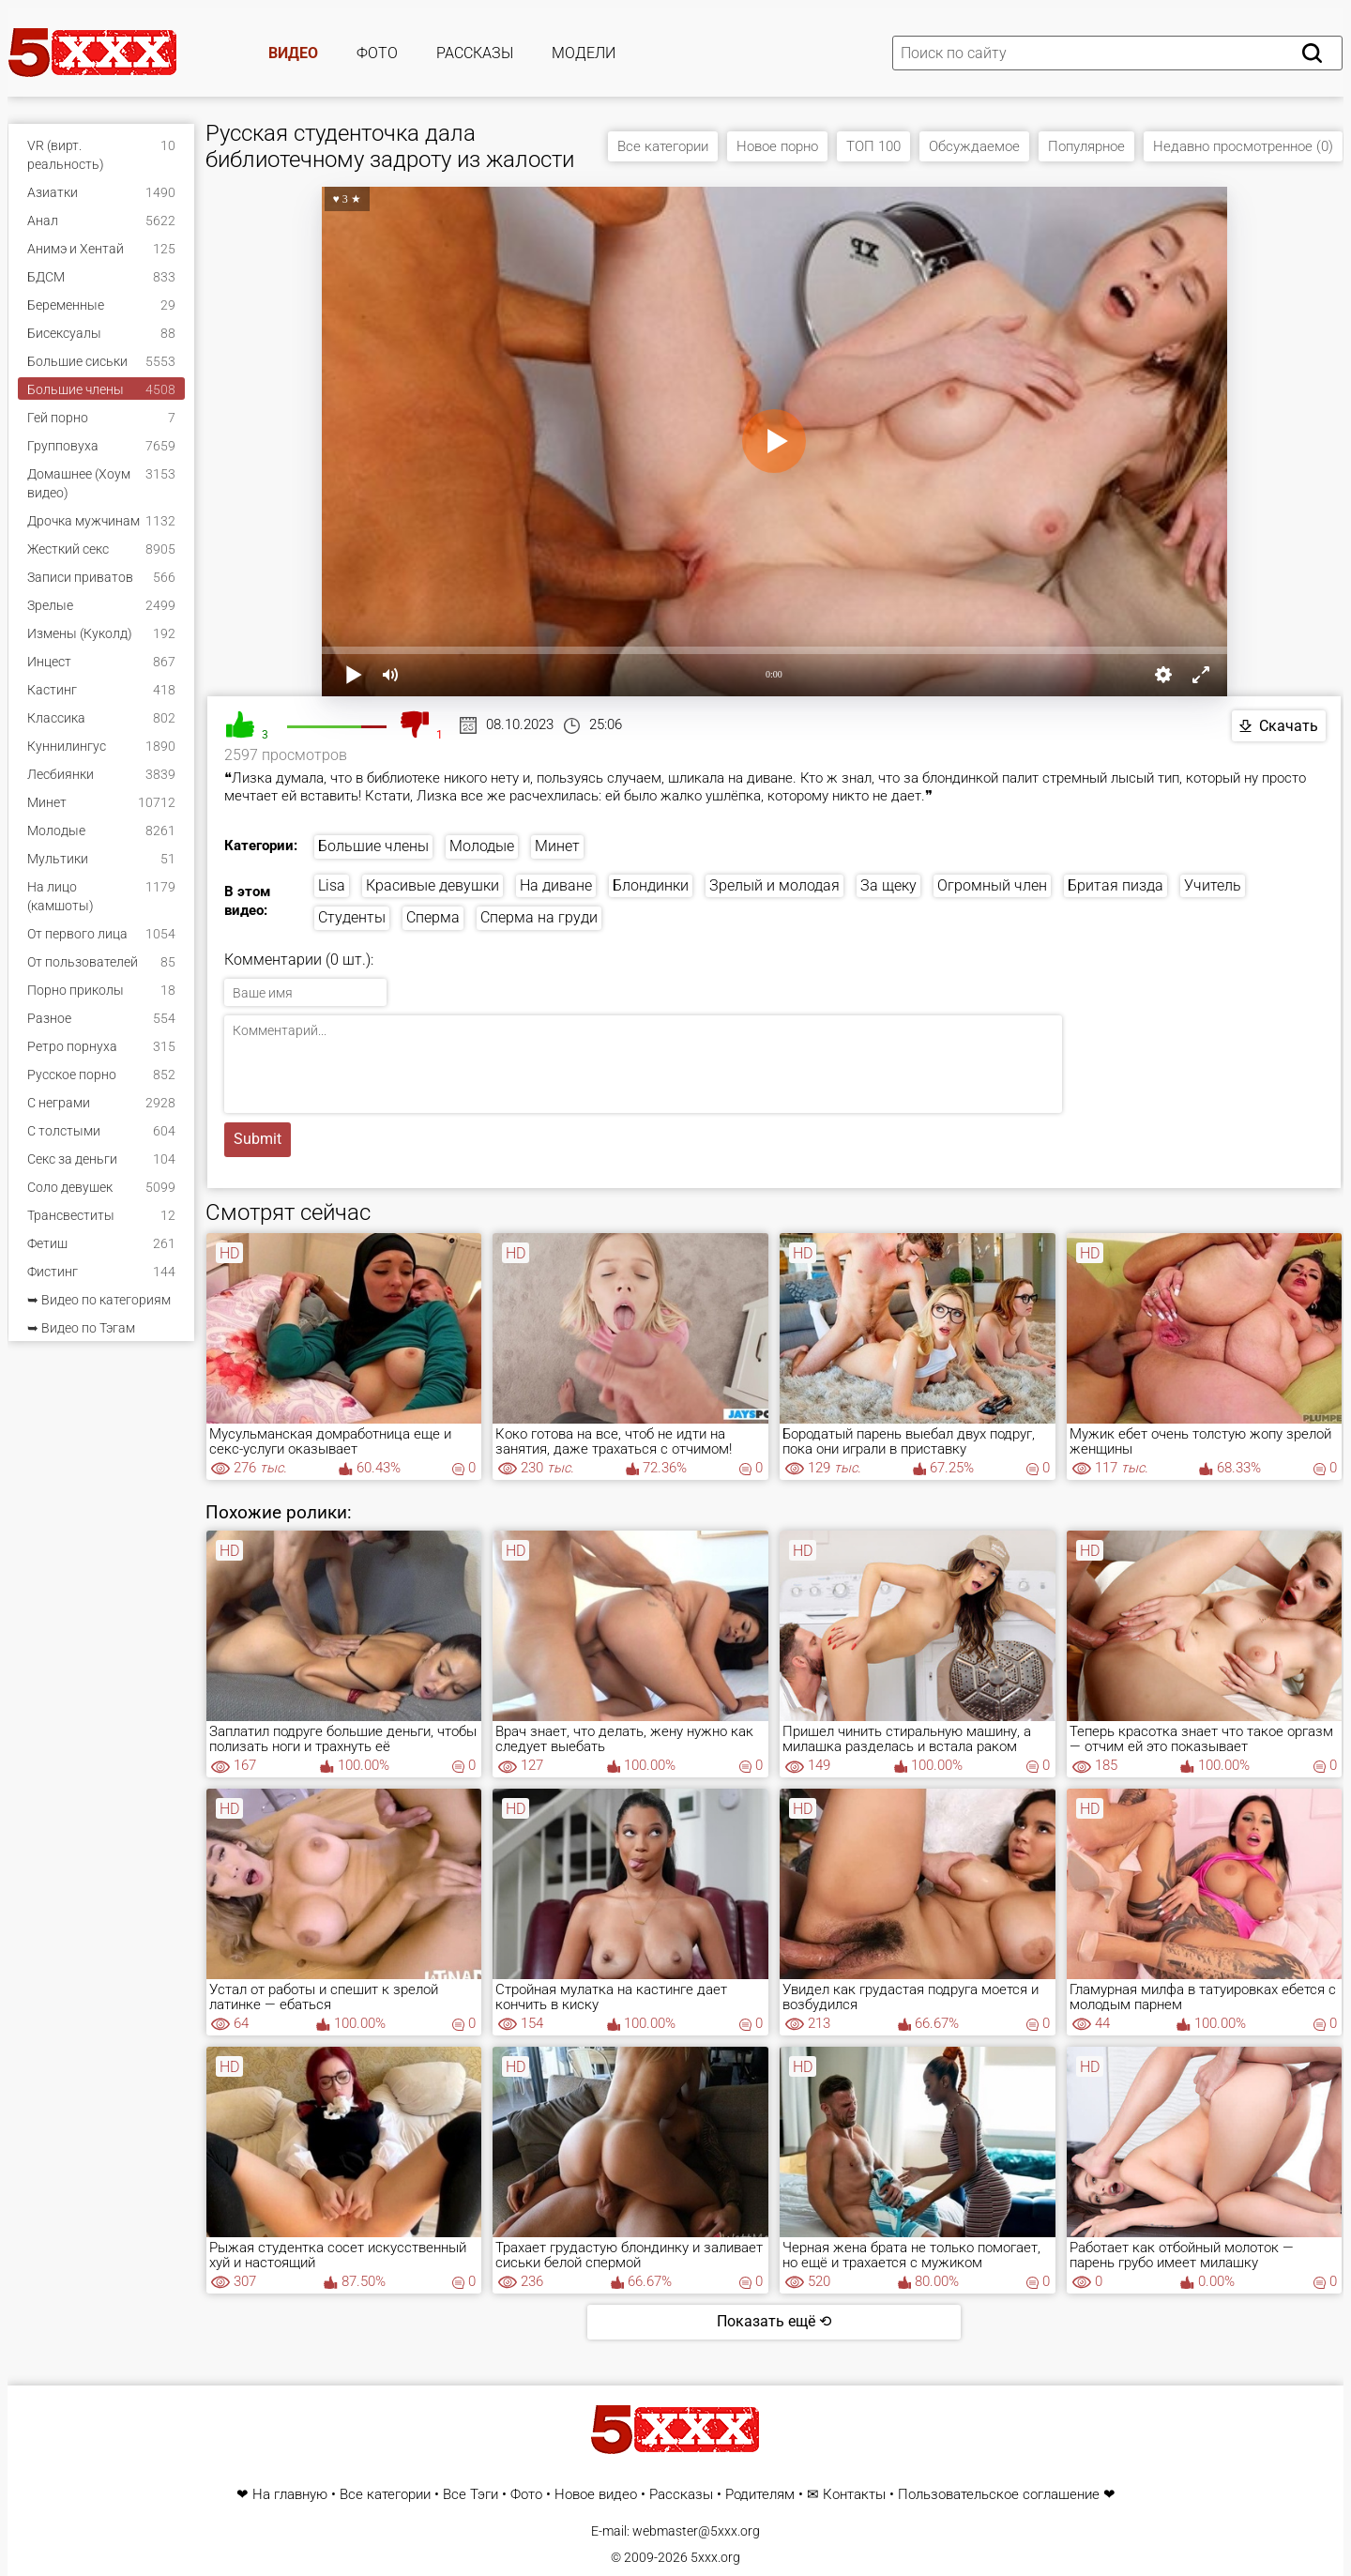 Image resolution: width=1351 pixels, height=2576 pixels. Describe the element at coordinates (432, 885) in the screenshot. I see `Красивые девушки` at that location.